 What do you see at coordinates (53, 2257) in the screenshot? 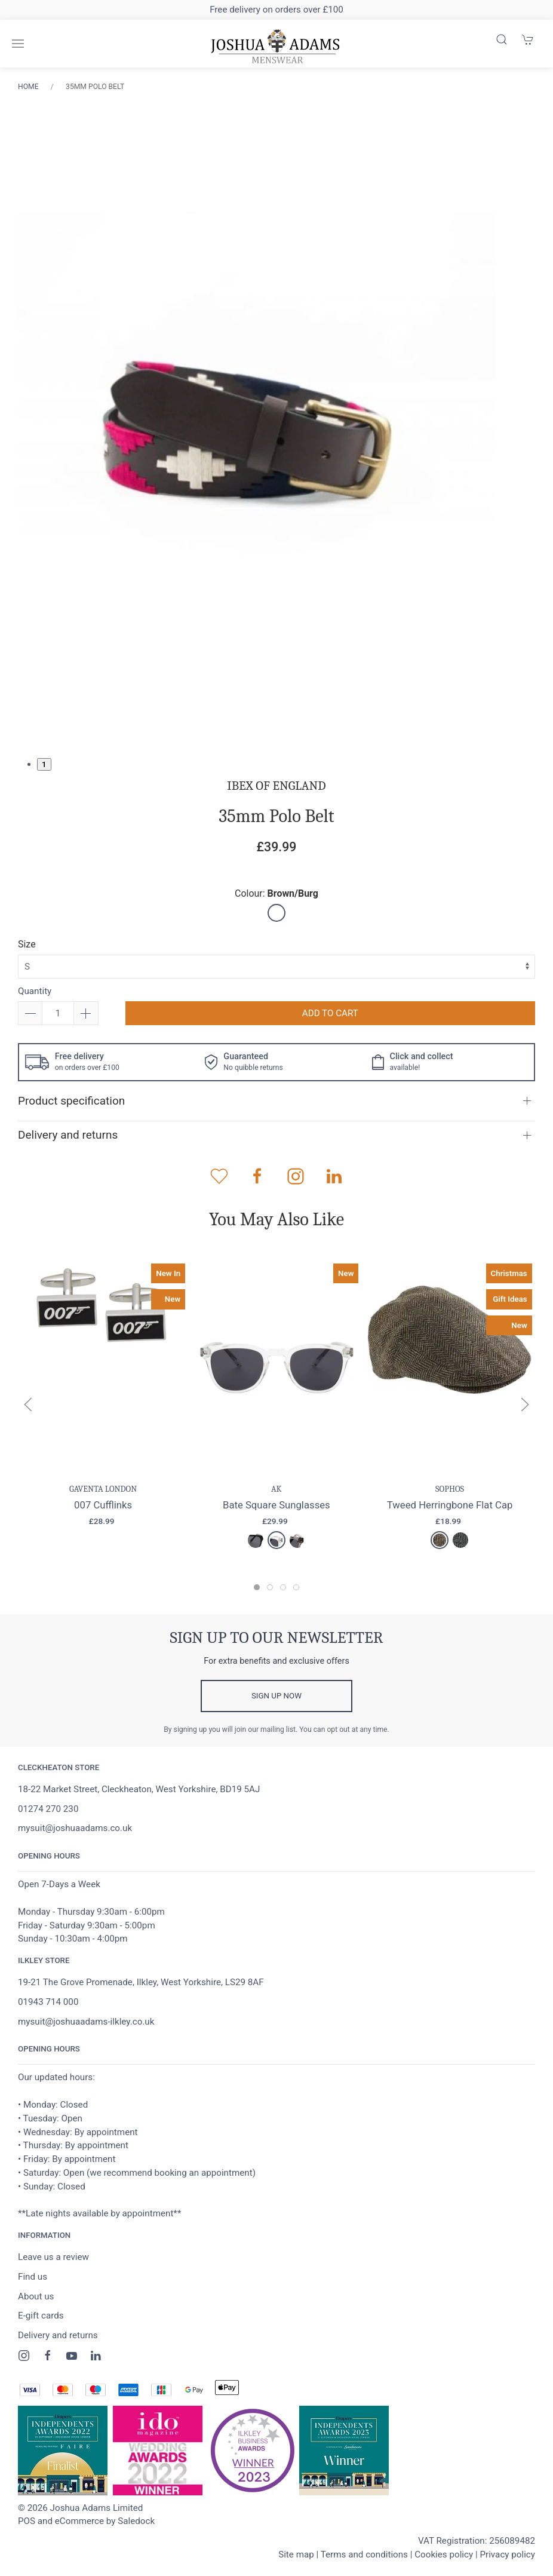
I see `Leave us a review` at bounding box center [53, 2257].